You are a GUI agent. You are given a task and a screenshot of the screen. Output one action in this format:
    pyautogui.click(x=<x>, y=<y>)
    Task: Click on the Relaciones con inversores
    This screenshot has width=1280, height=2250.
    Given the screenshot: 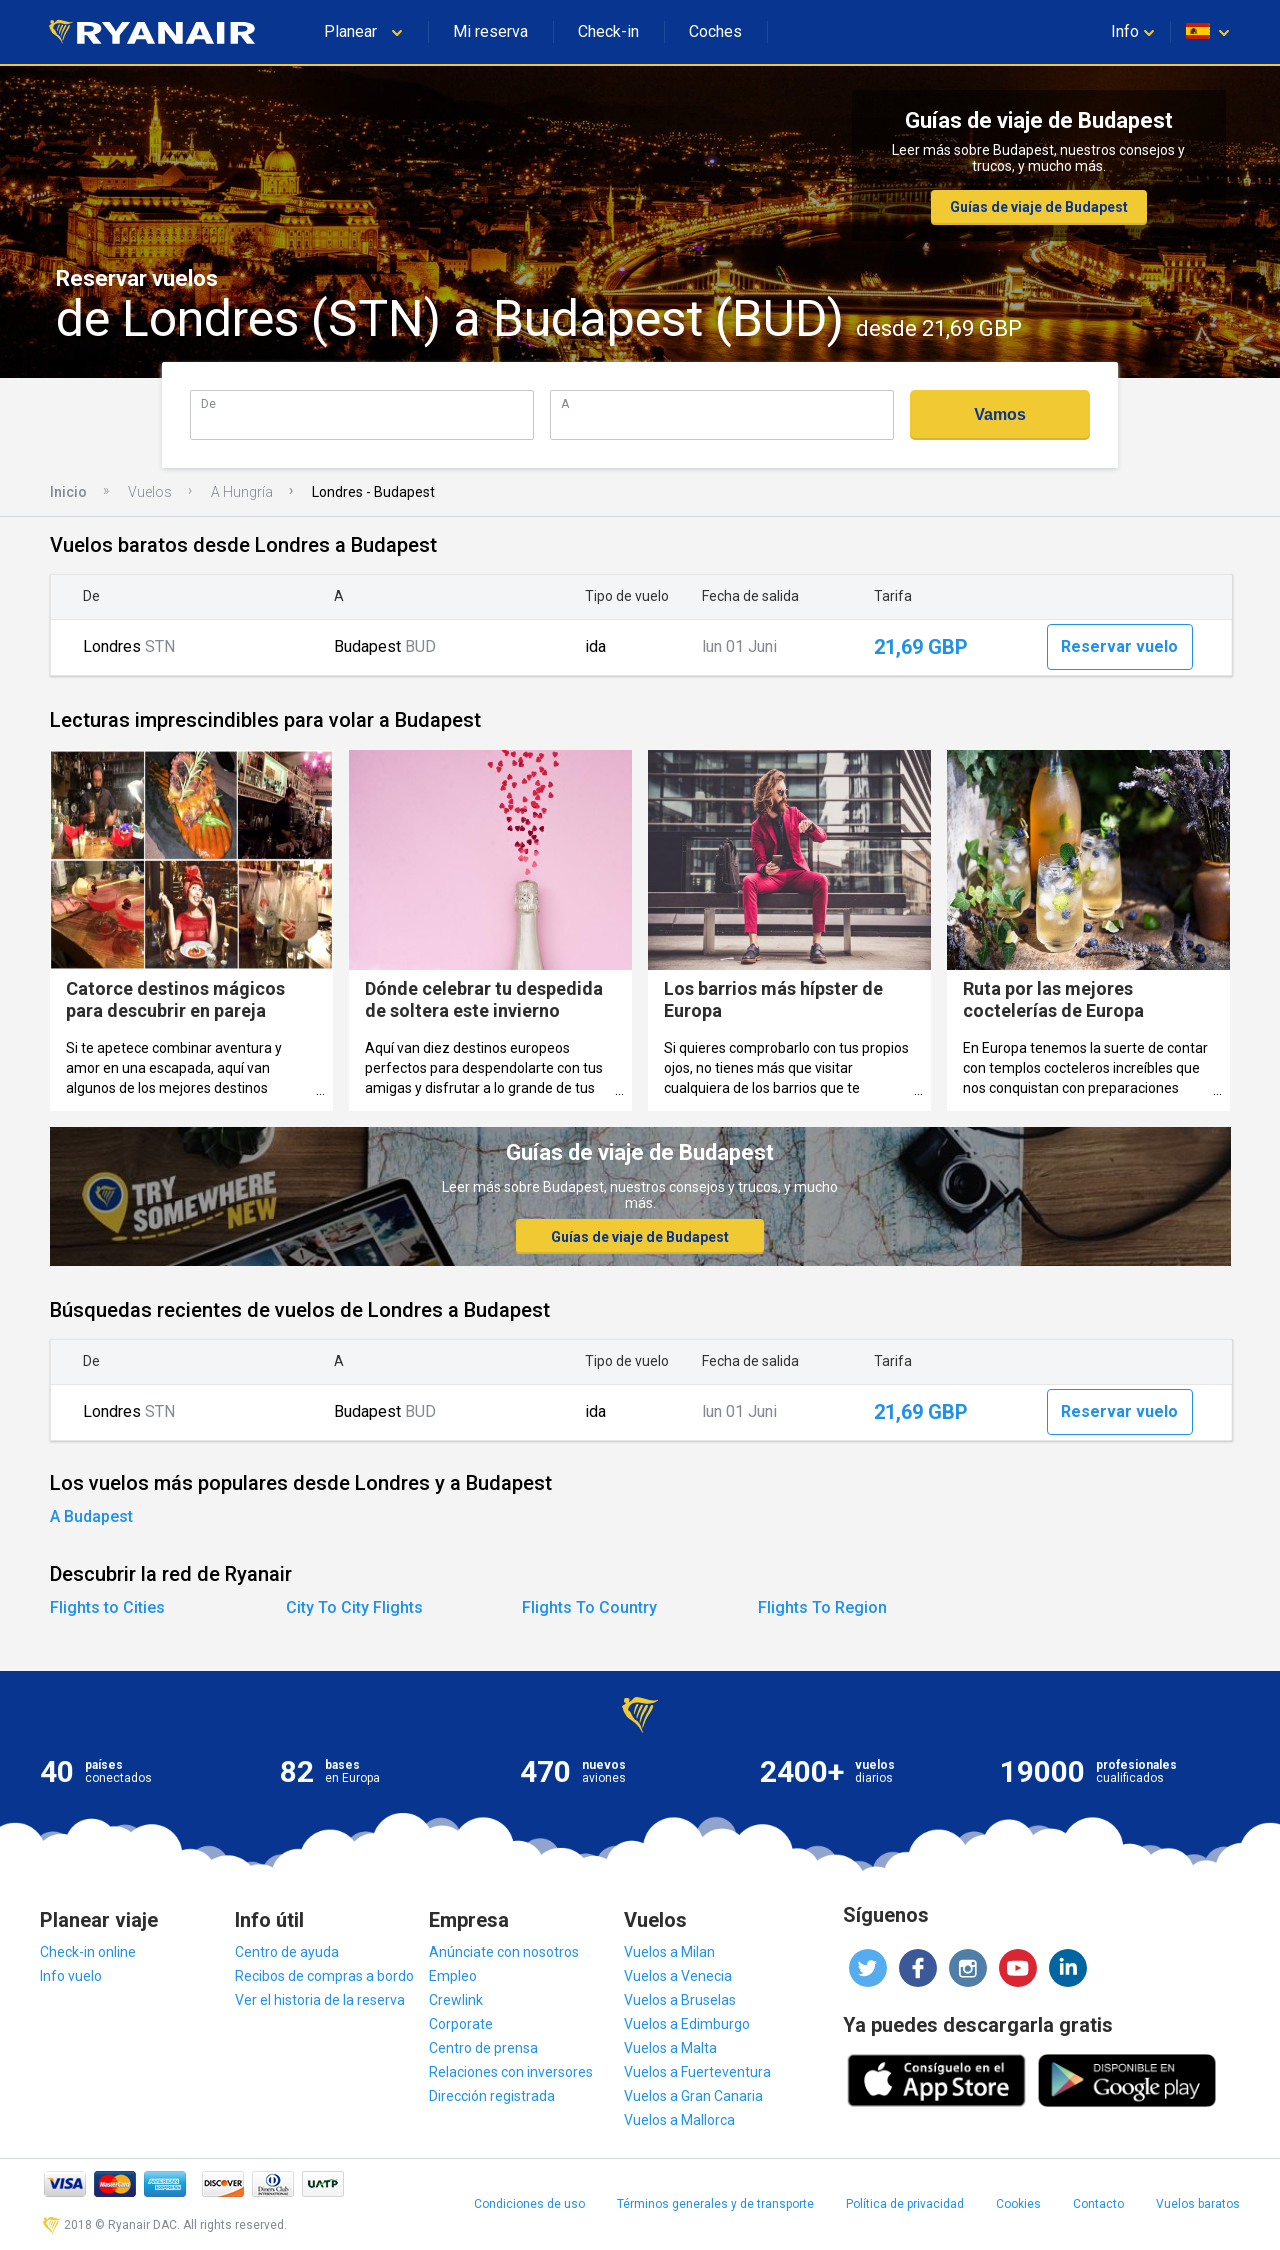 What is the action you would take?
    pyautogui.click(x=511, y=2072)
    